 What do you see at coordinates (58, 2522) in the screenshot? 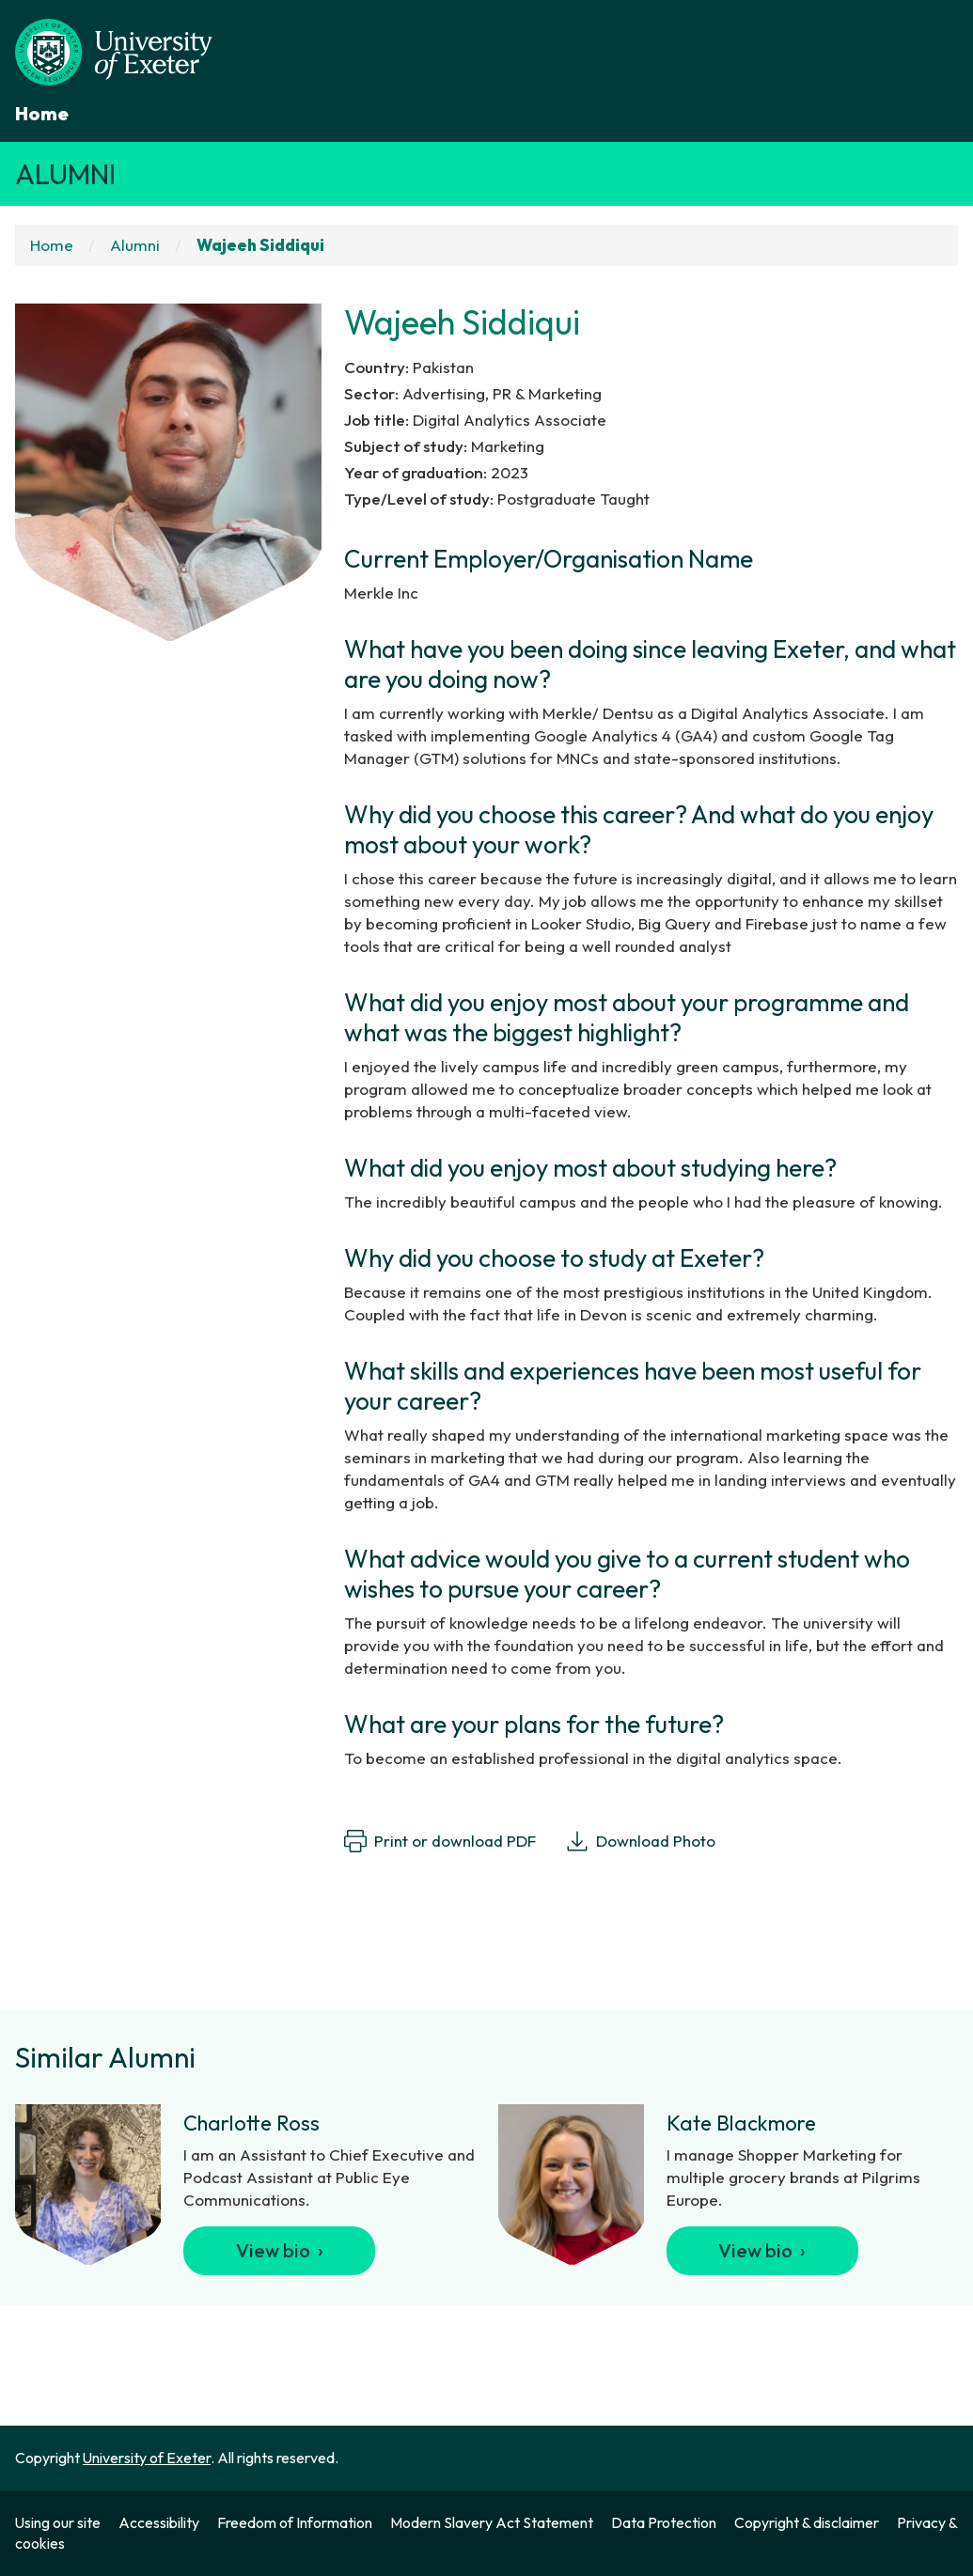
I see `Using our site` at bounding box center [58, 2522].